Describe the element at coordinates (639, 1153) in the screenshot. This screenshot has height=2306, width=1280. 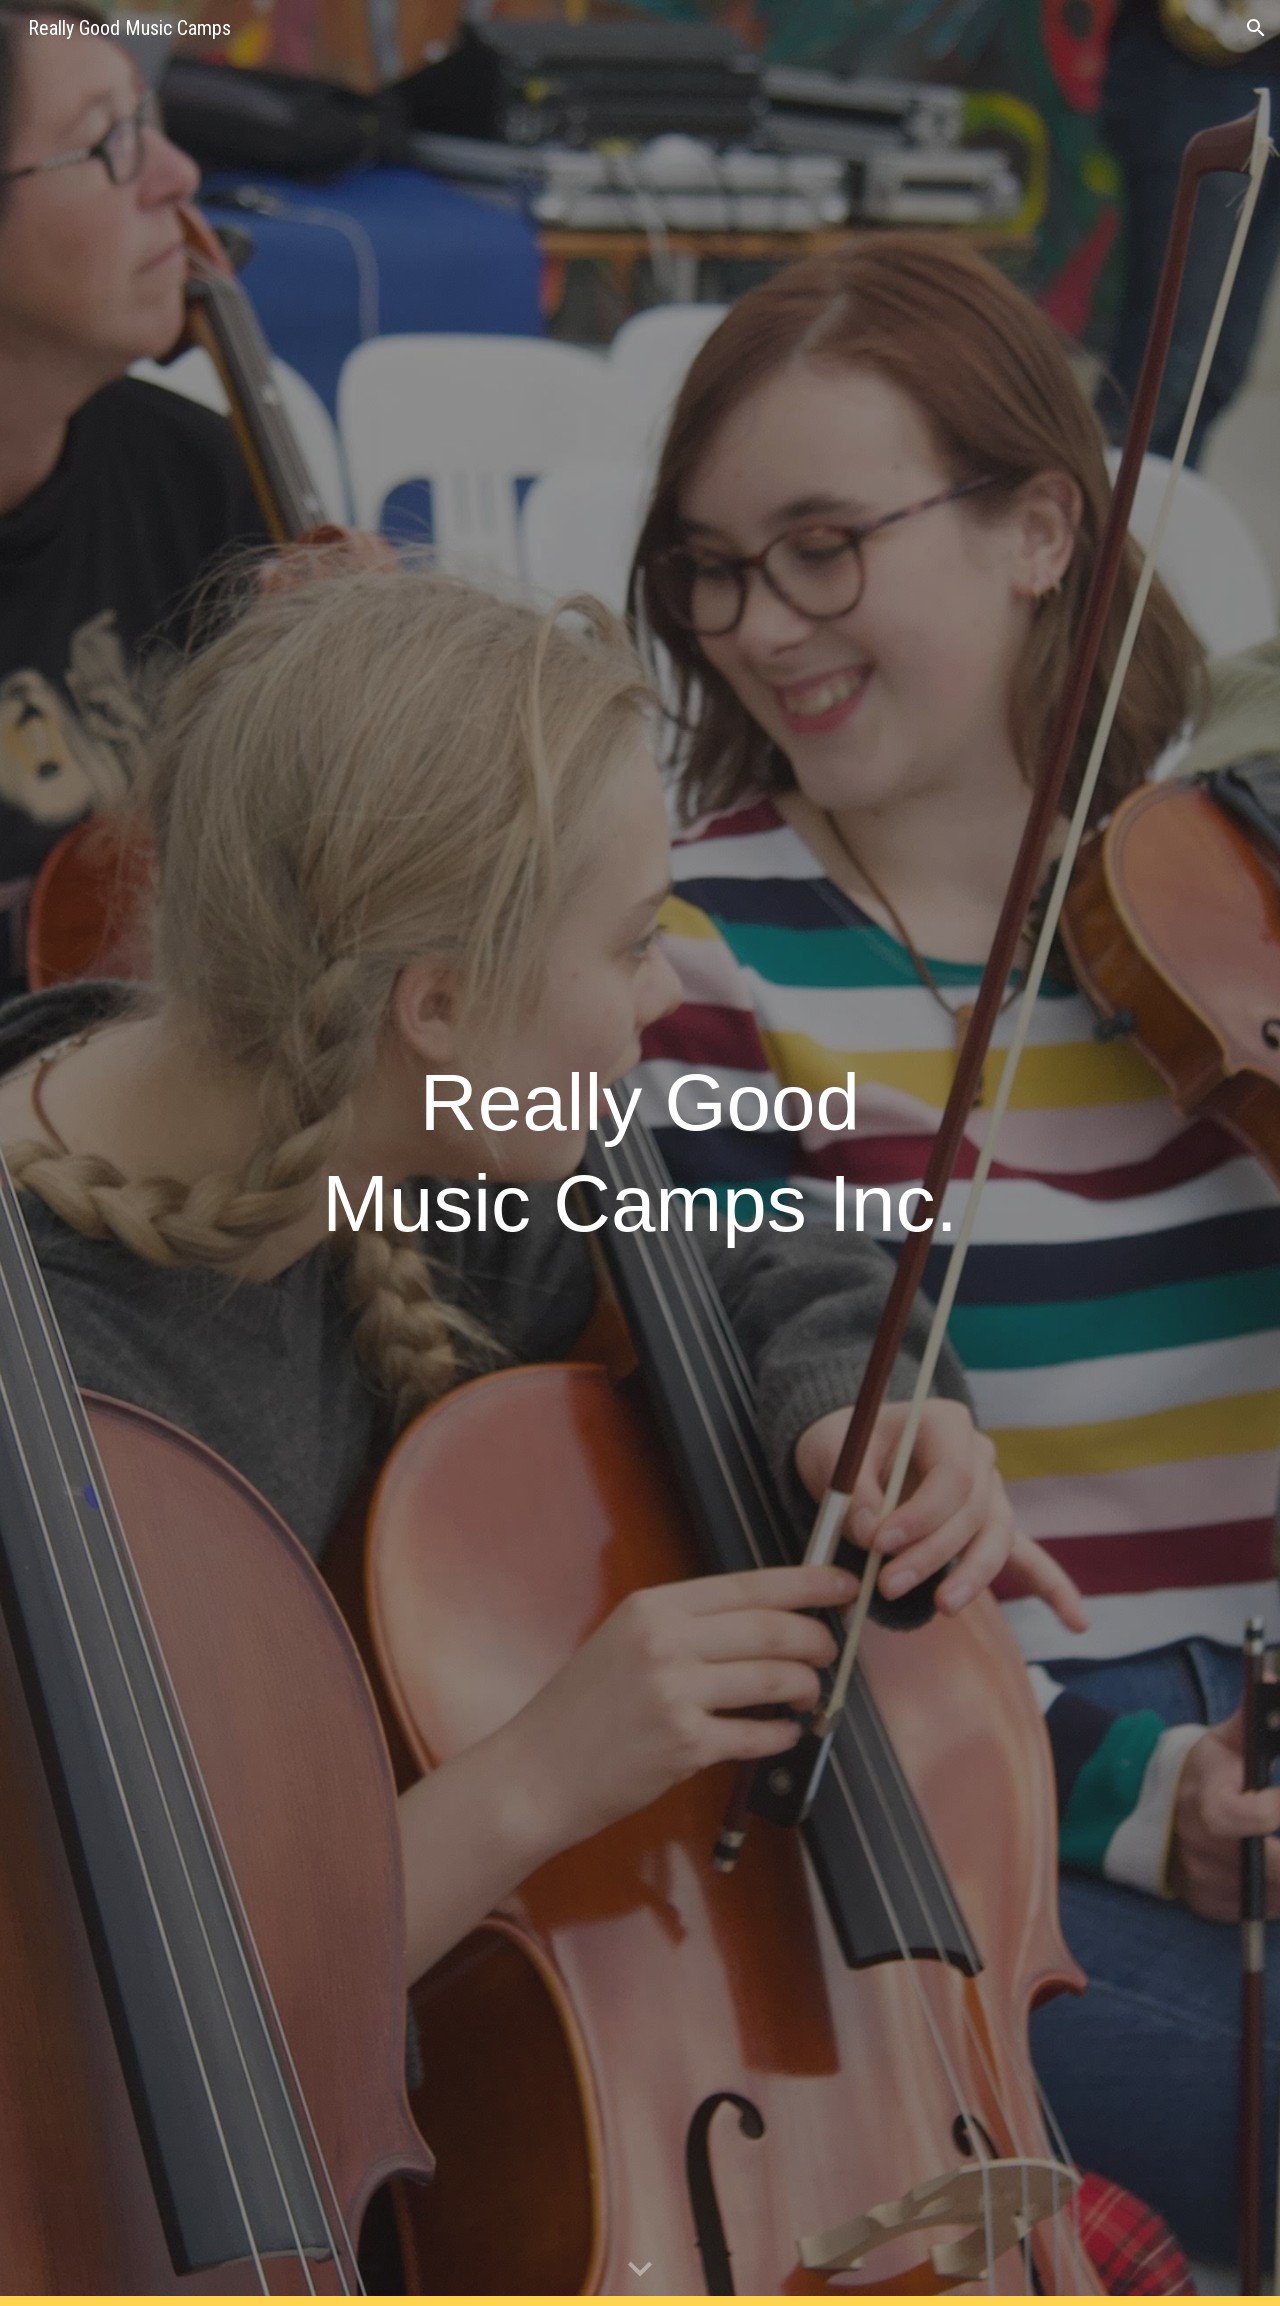
I see `[main]` at that location.